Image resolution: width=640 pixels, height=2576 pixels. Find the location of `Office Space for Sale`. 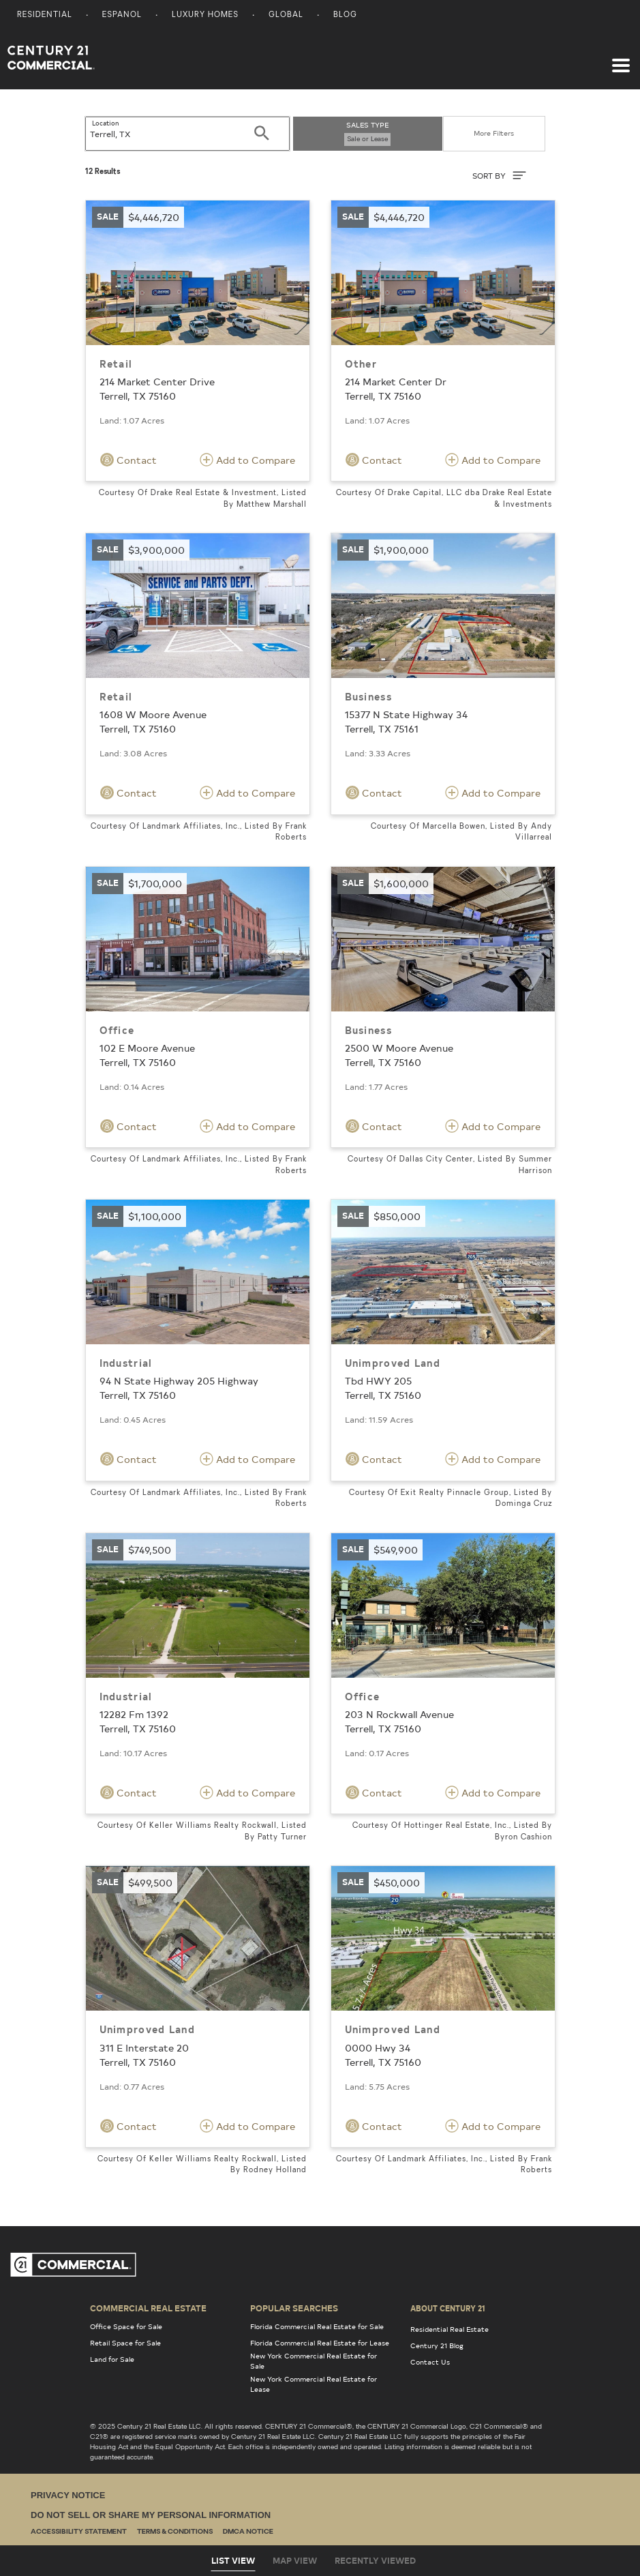

Office Space for Sale is located at coordinates (126, 2326).